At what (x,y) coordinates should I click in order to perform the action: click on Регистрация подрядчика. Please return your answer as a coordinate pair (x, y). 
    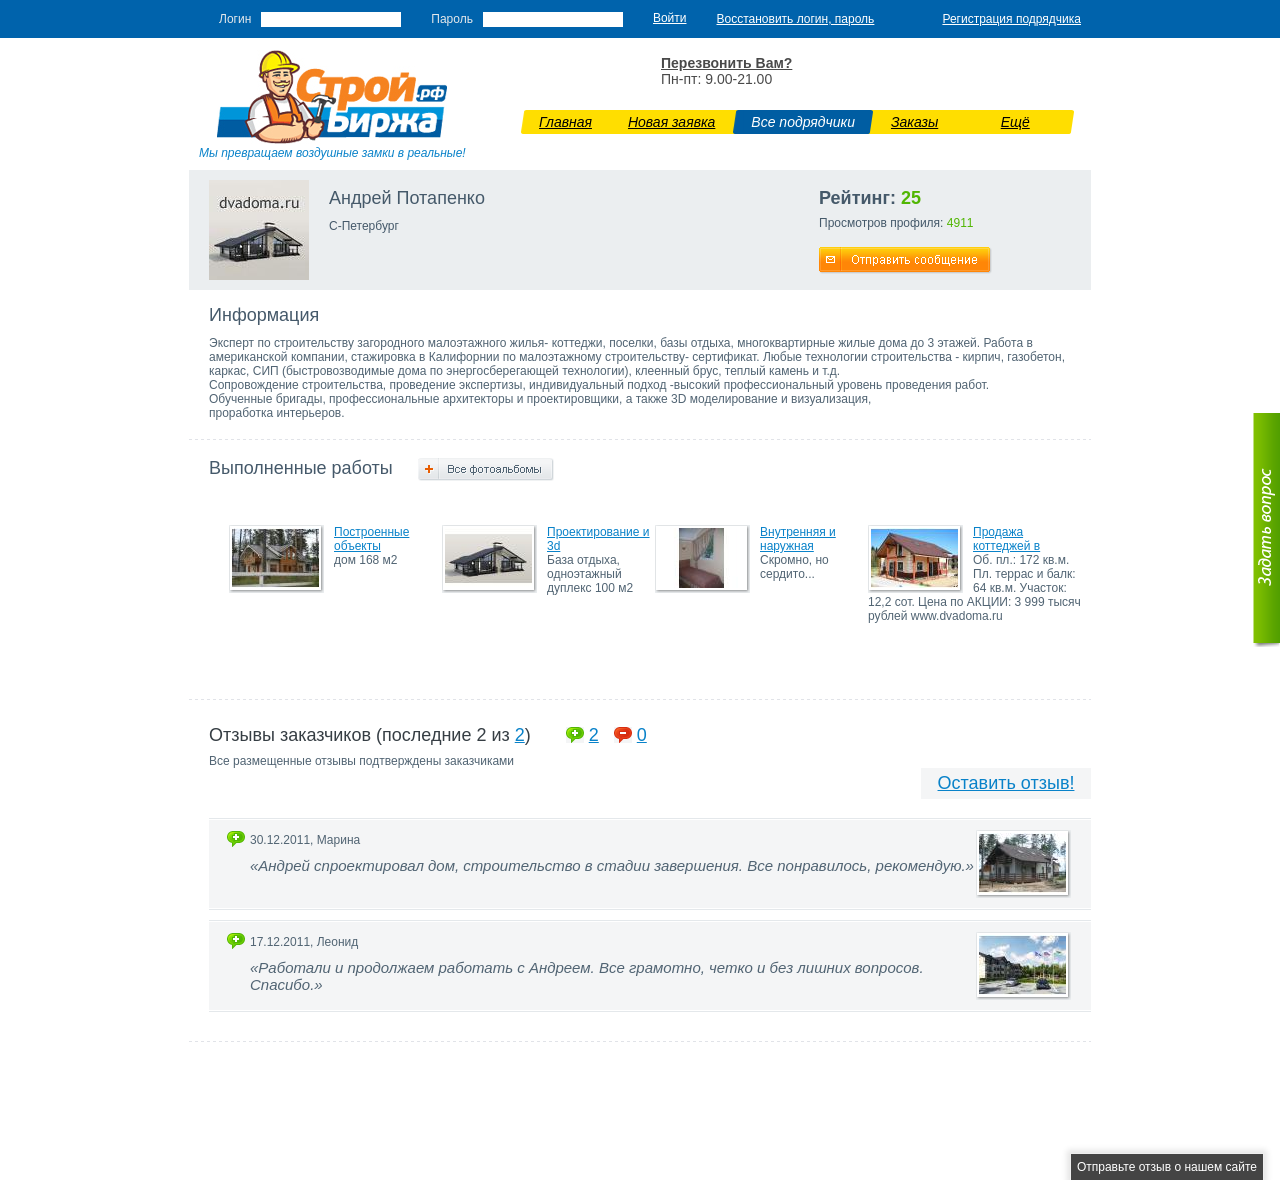
    Looking at the image, I should click on (1011, 19).